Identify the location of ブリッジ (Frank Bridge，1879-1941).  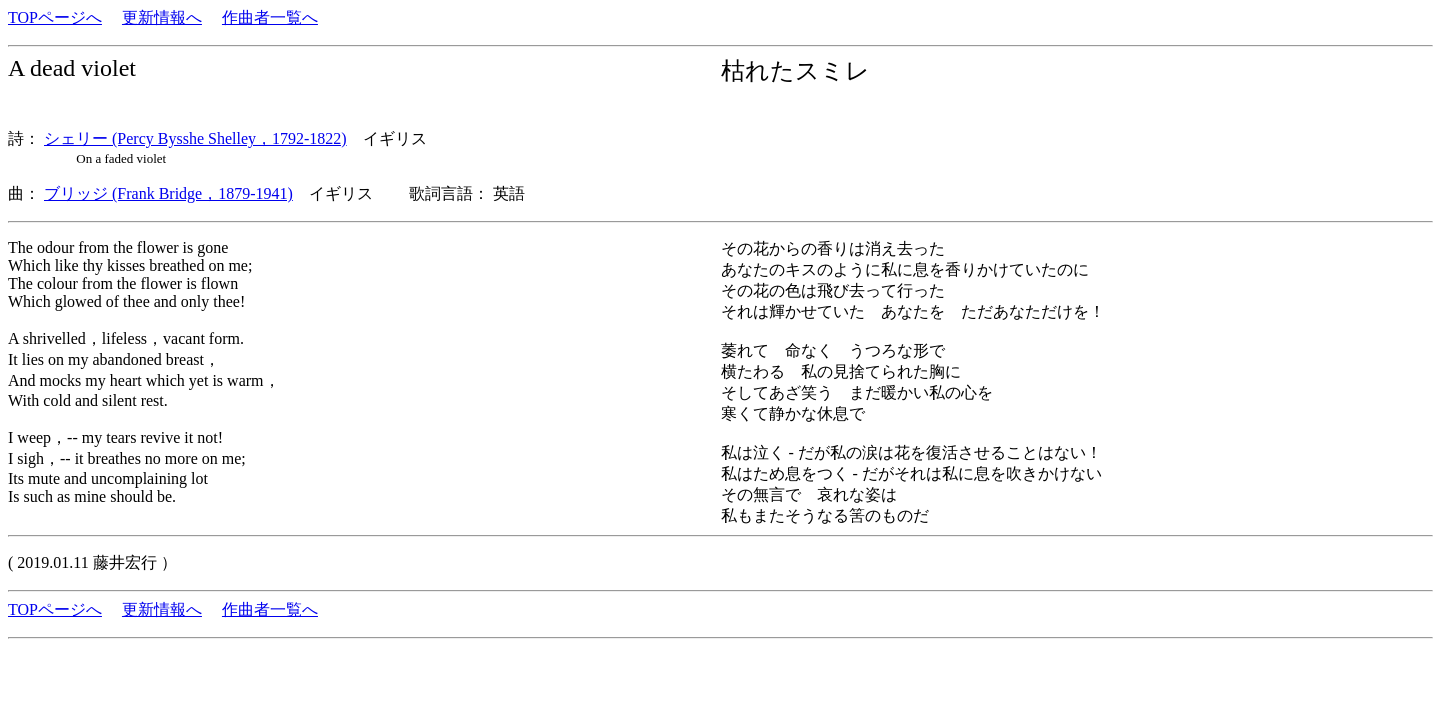
(168, 193).